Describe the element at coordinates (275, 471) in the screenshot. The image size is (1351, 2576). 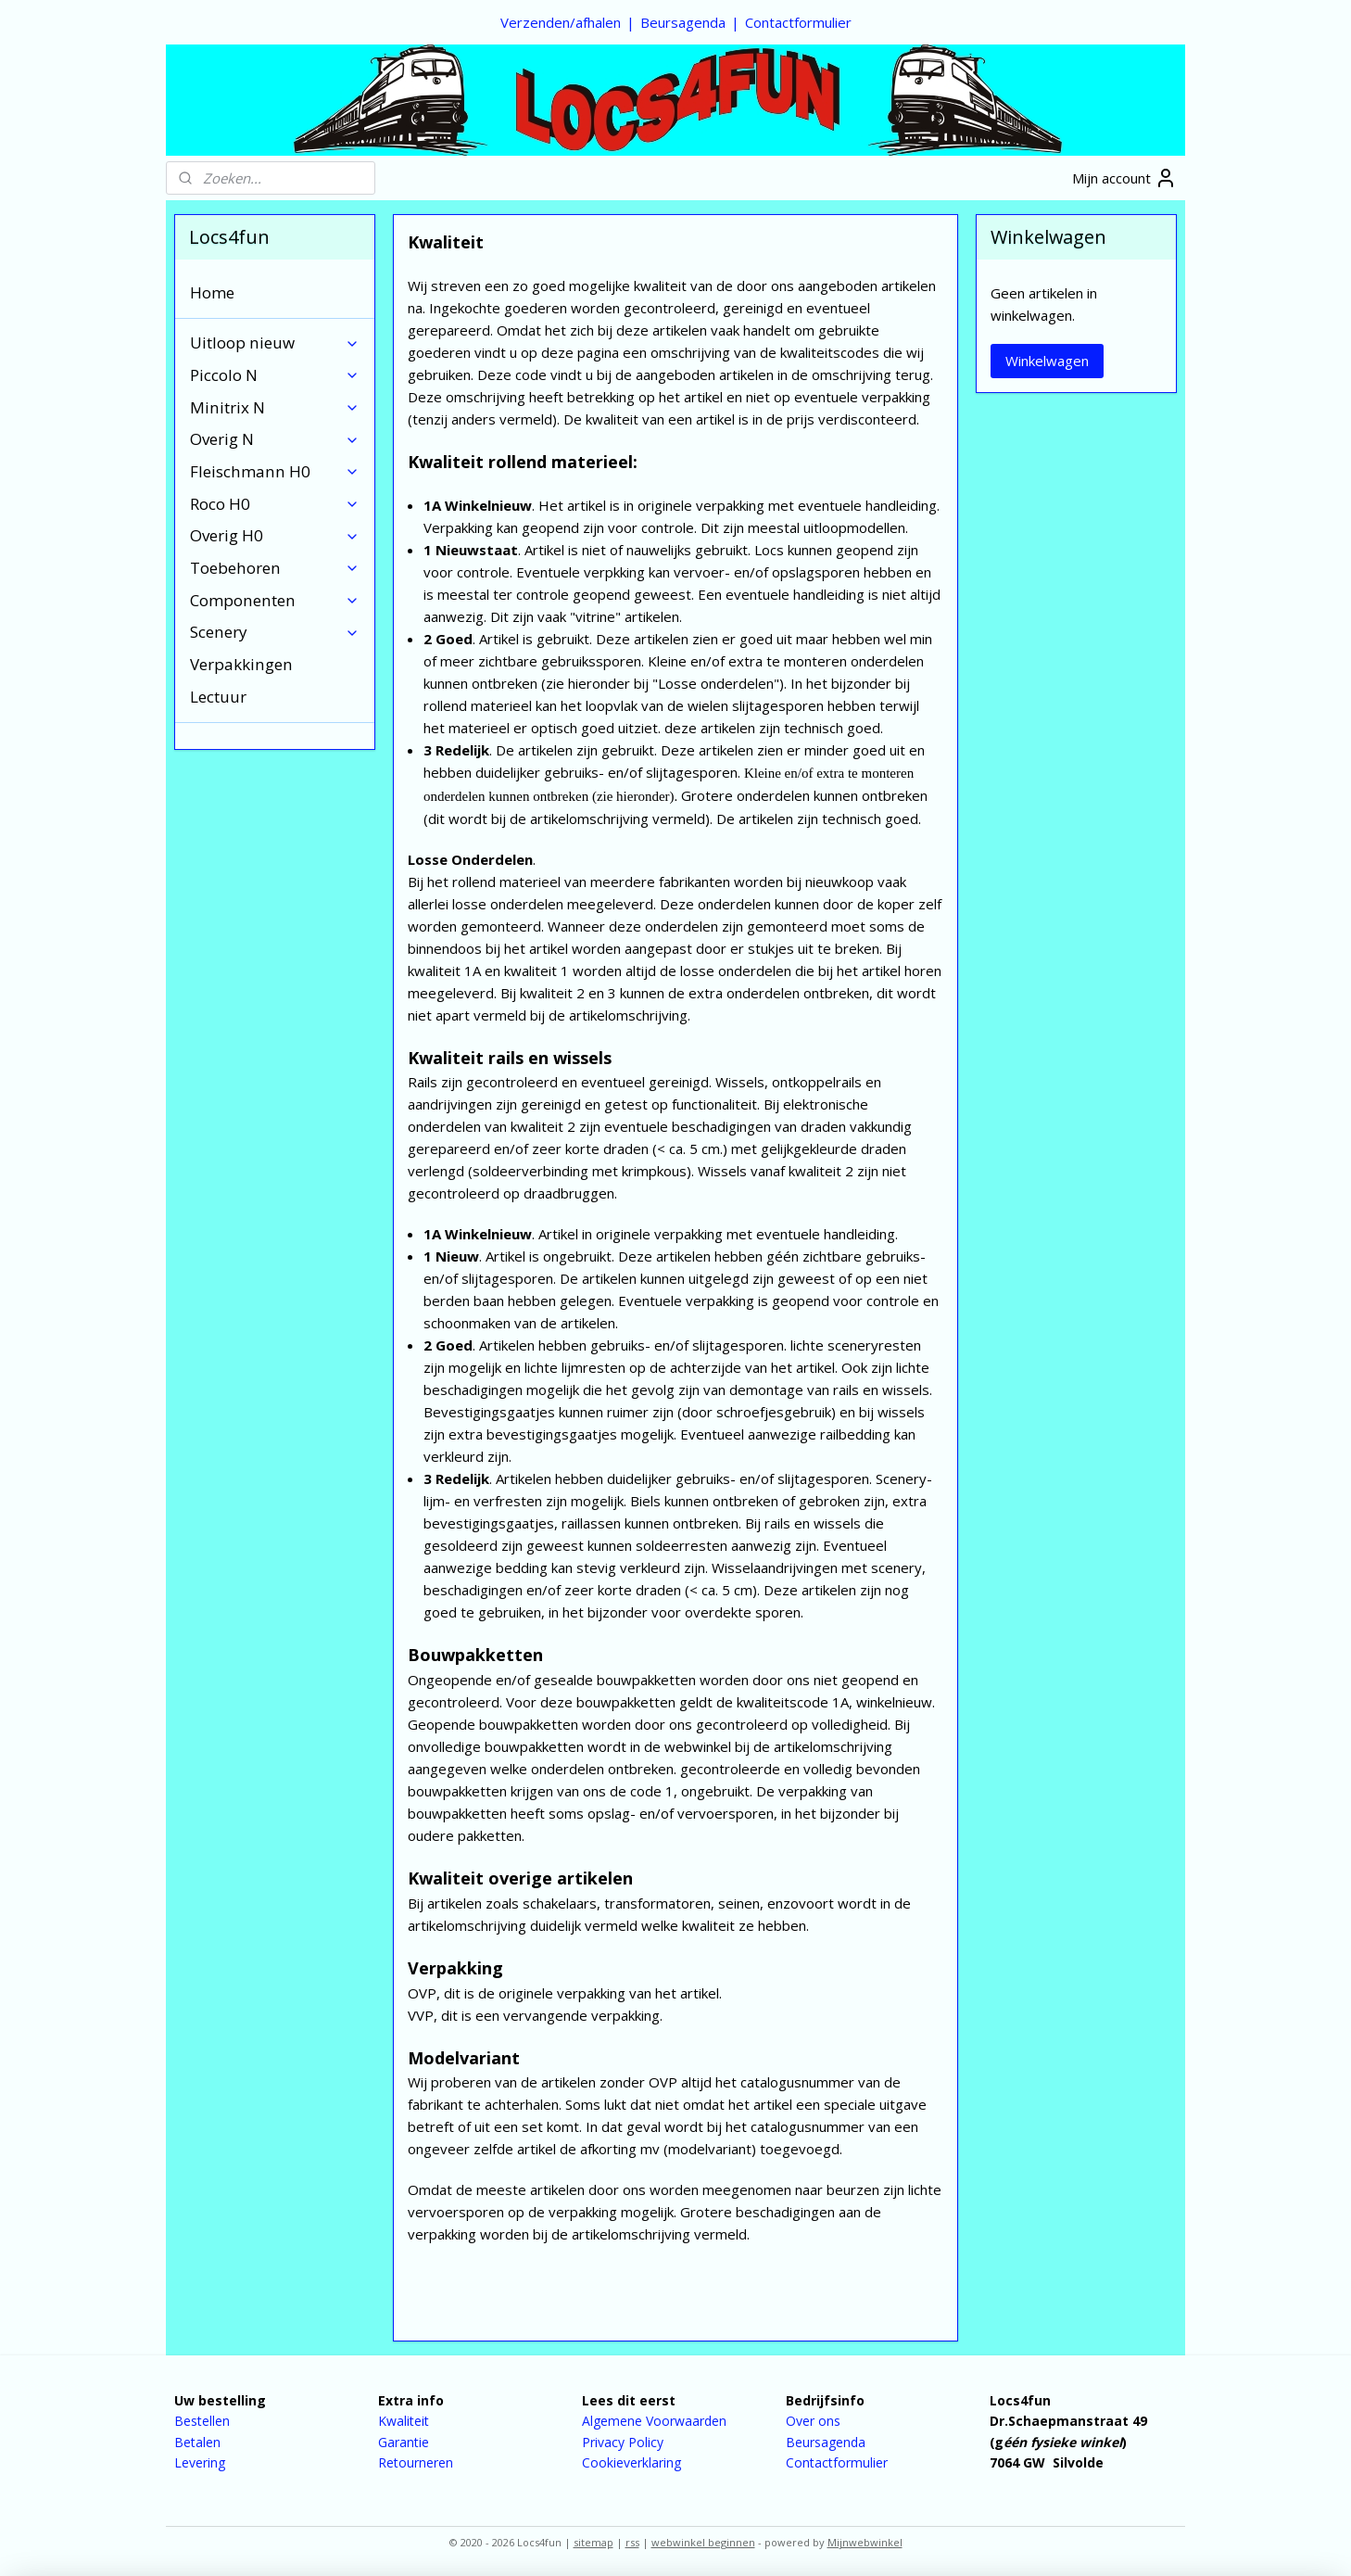
I see `Fleischmann H0` at that location.